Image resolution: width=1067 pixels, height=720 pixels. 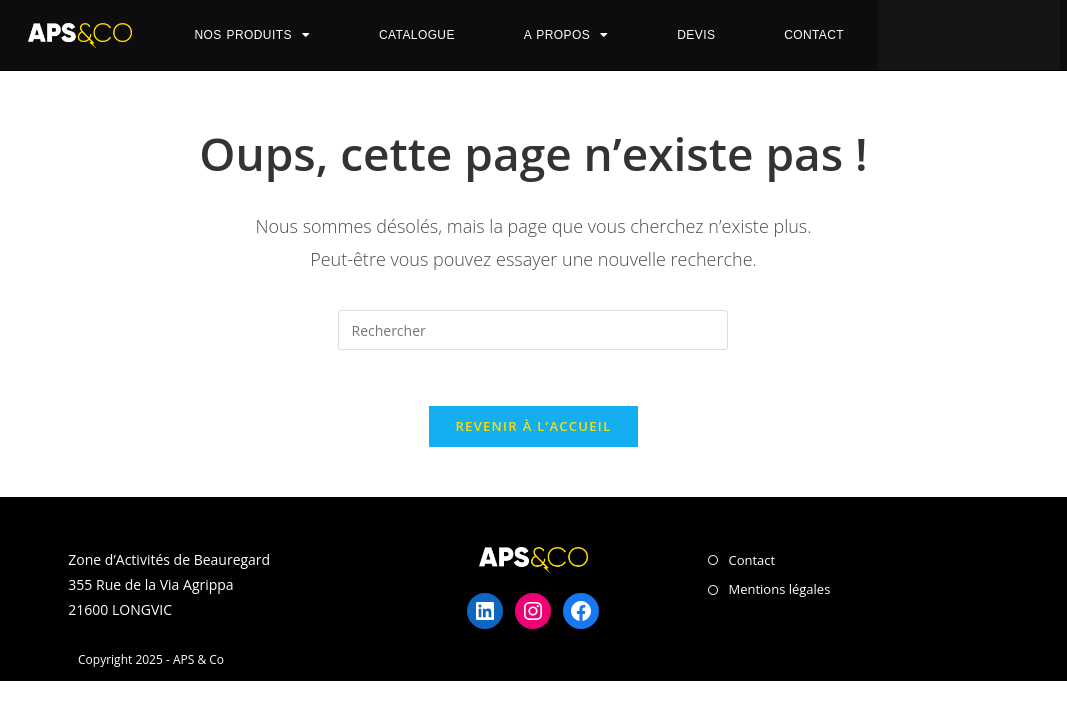 What do you see at coordinates (814, 35) in the screenshot?
I see `Contact` at bounding box center [814, 35].